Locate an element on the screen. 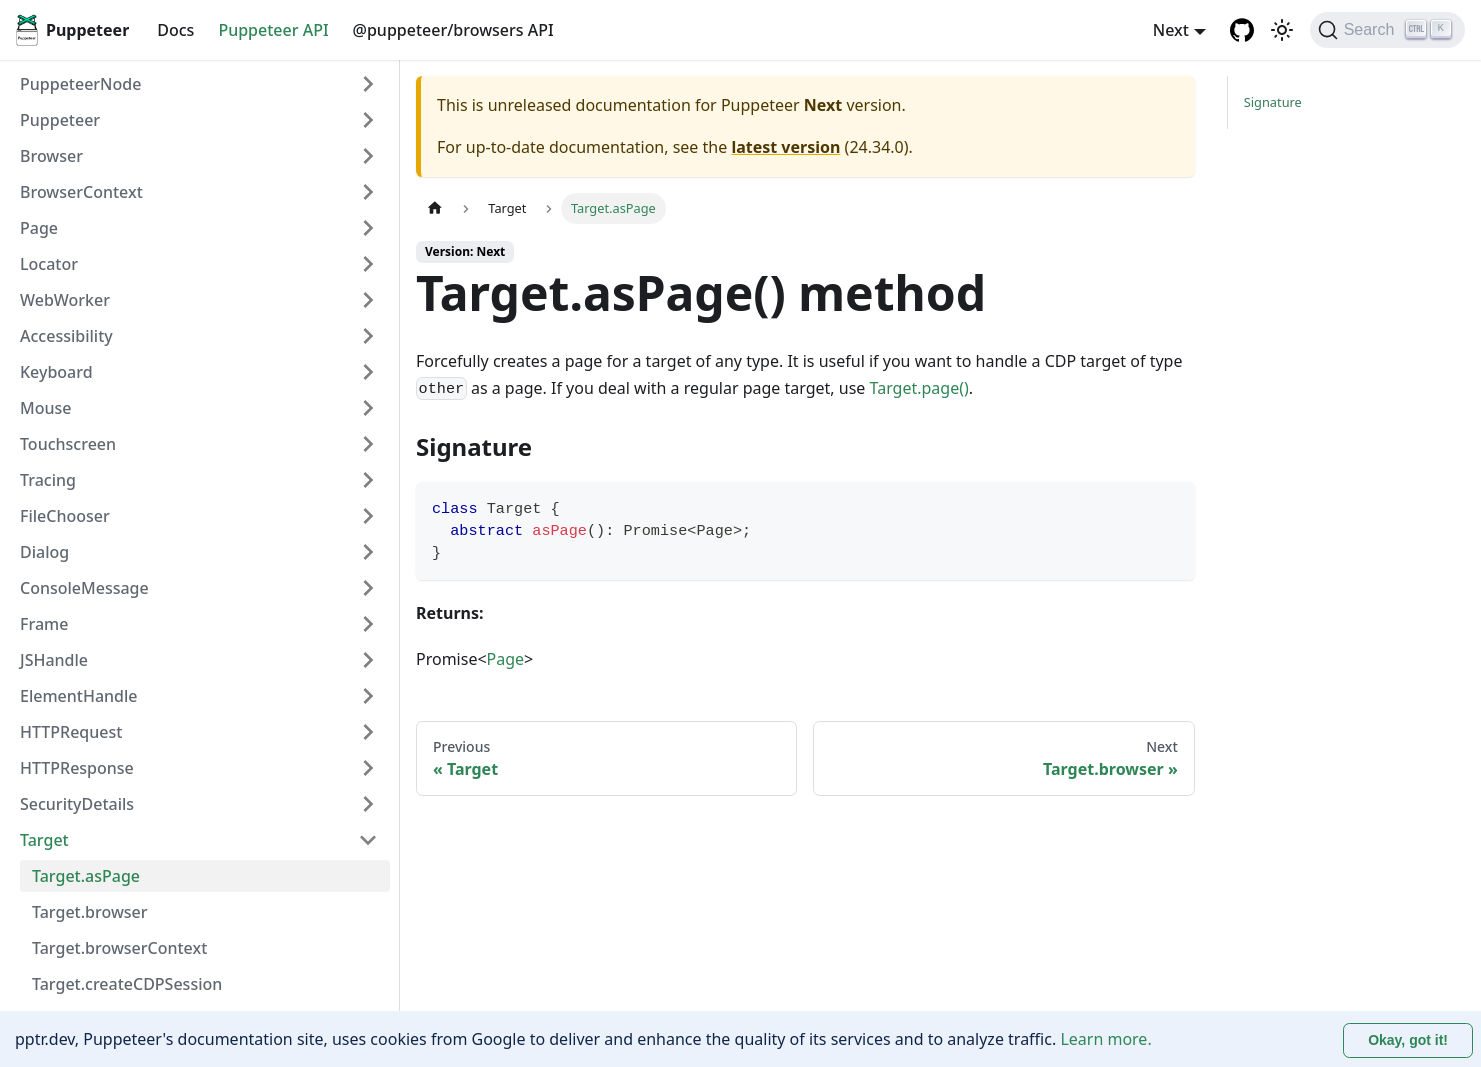 The height and width of the screenshot is (1067, 1481). latest version is located at coordinates (785, 147).